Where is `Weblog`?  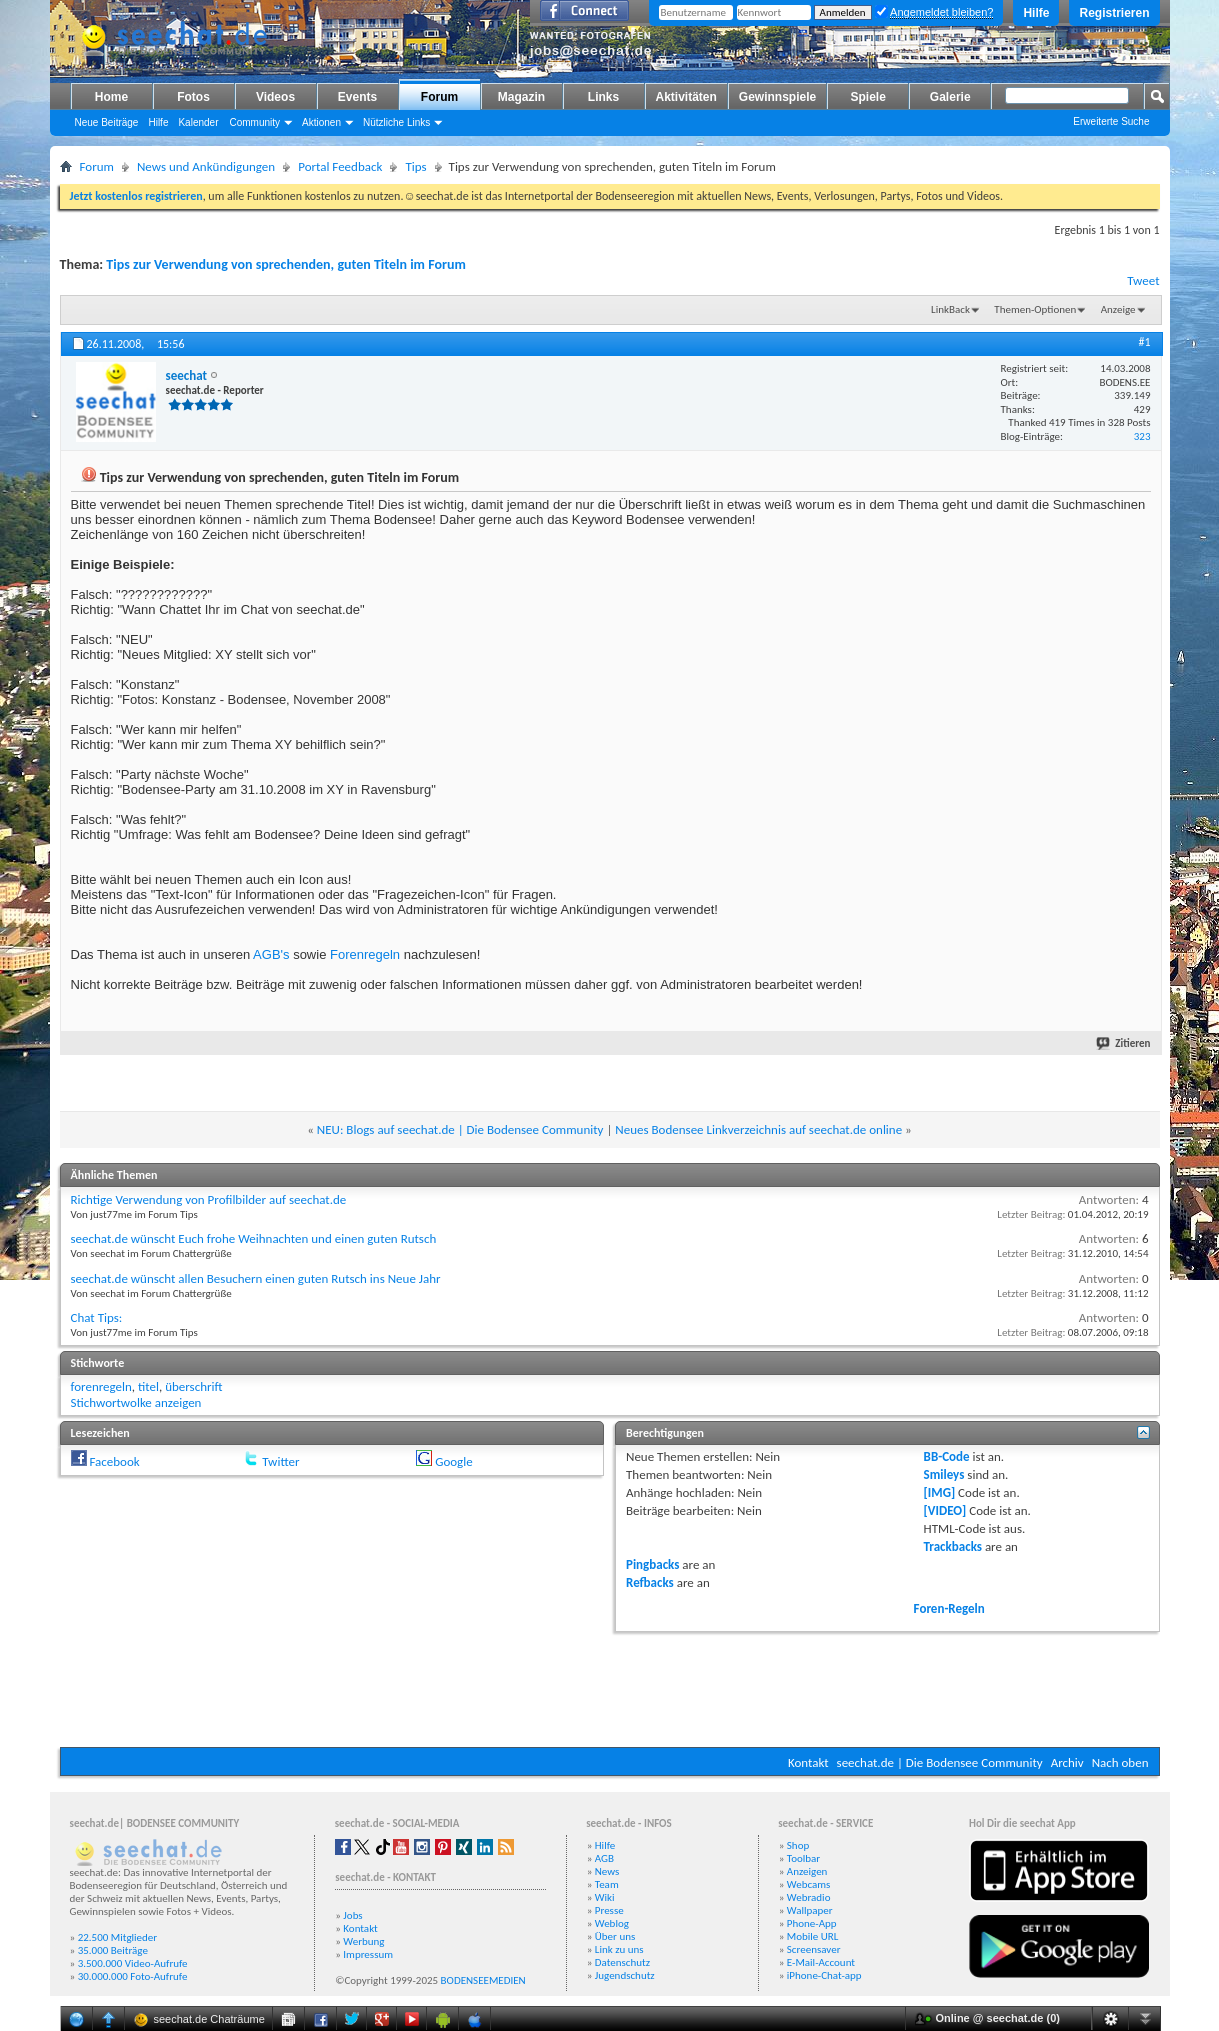 Weblog is located at coordinates (612, 1923).